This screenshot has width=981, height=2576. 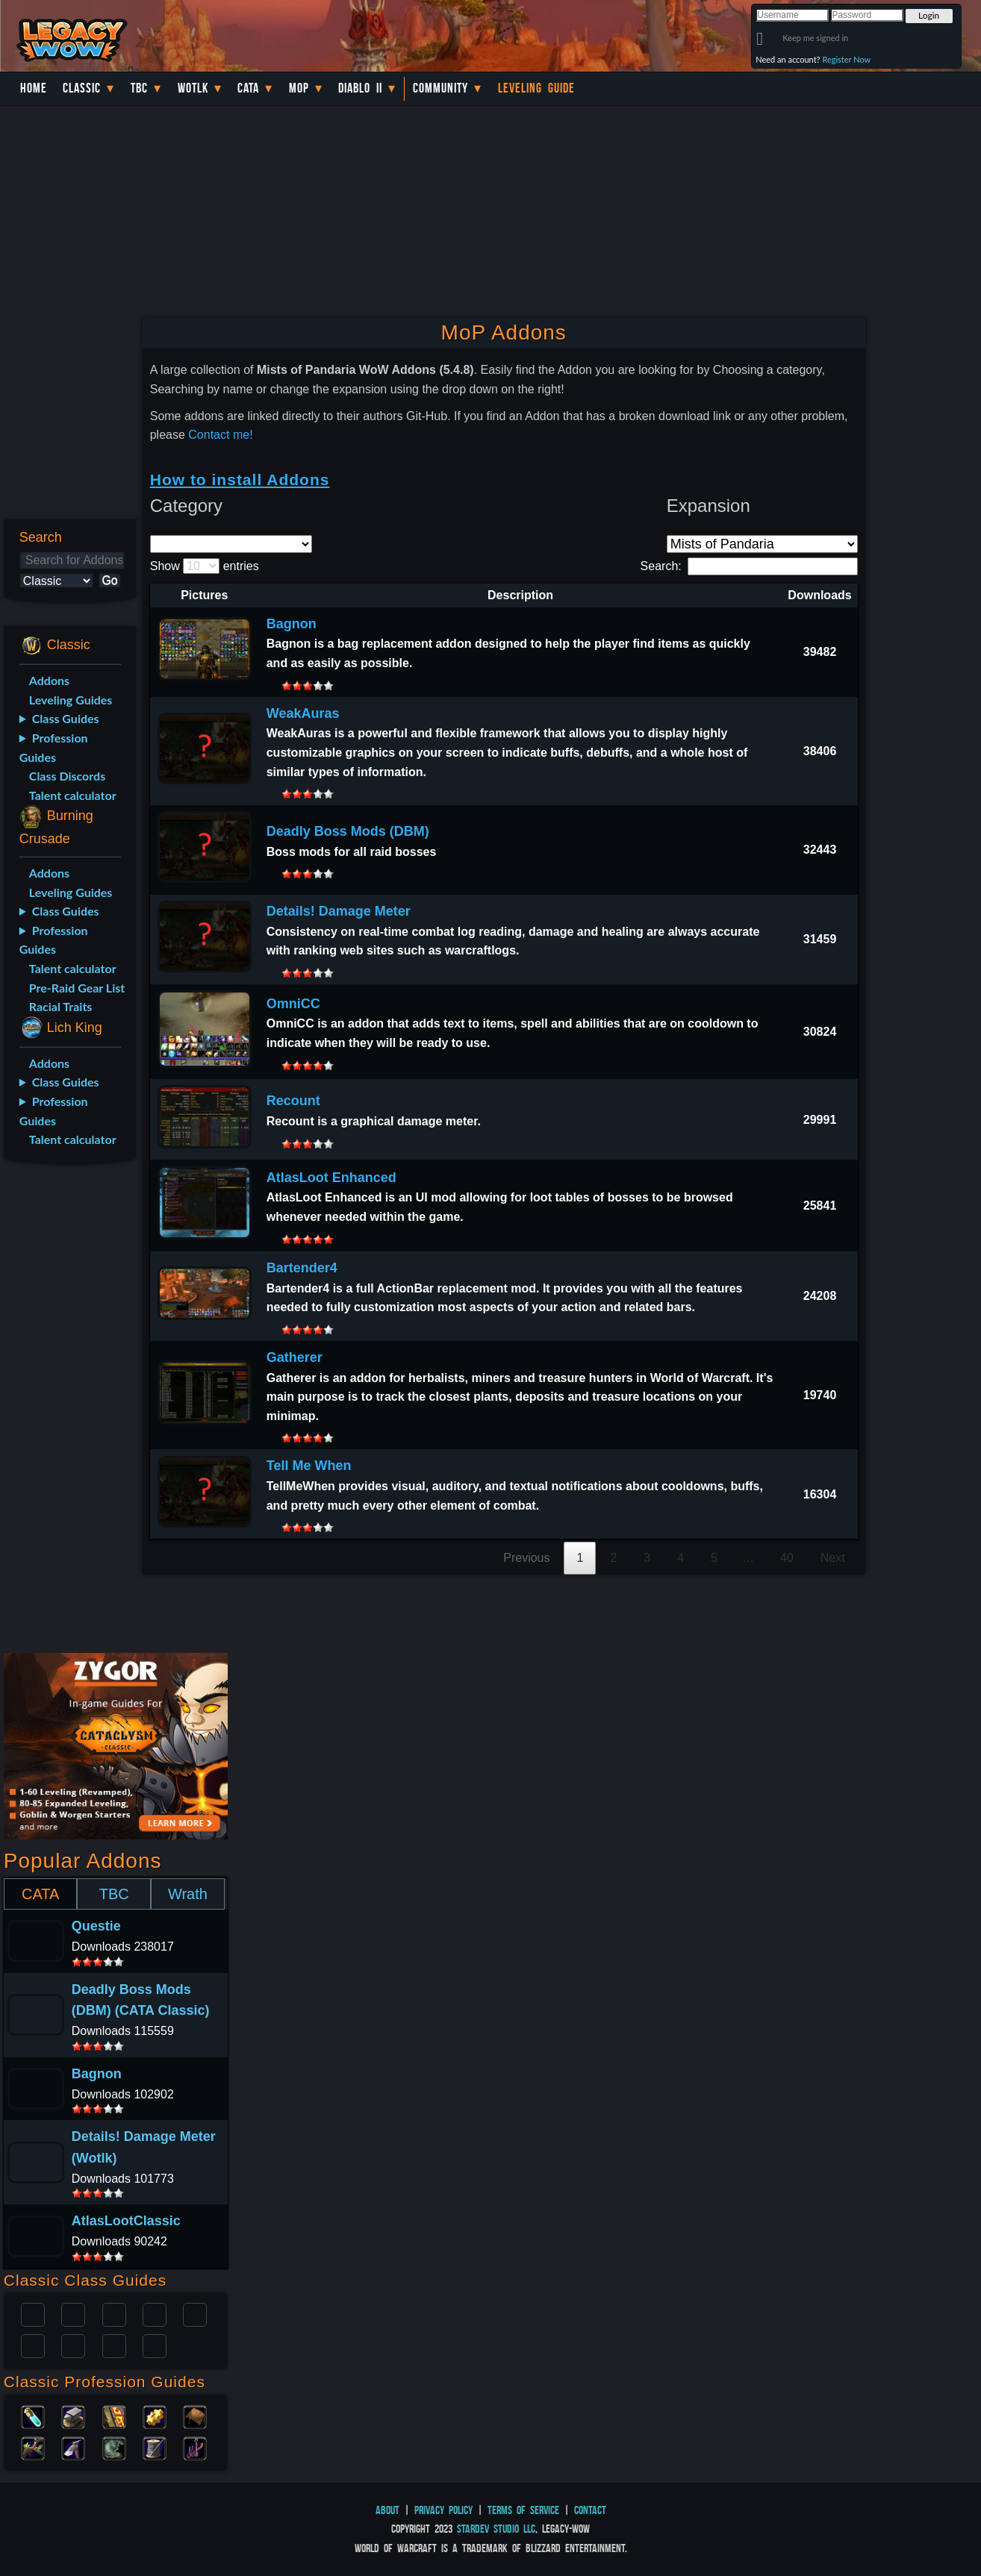 I want to click on AtlasLootClassic, so click(x=126, y=2220).